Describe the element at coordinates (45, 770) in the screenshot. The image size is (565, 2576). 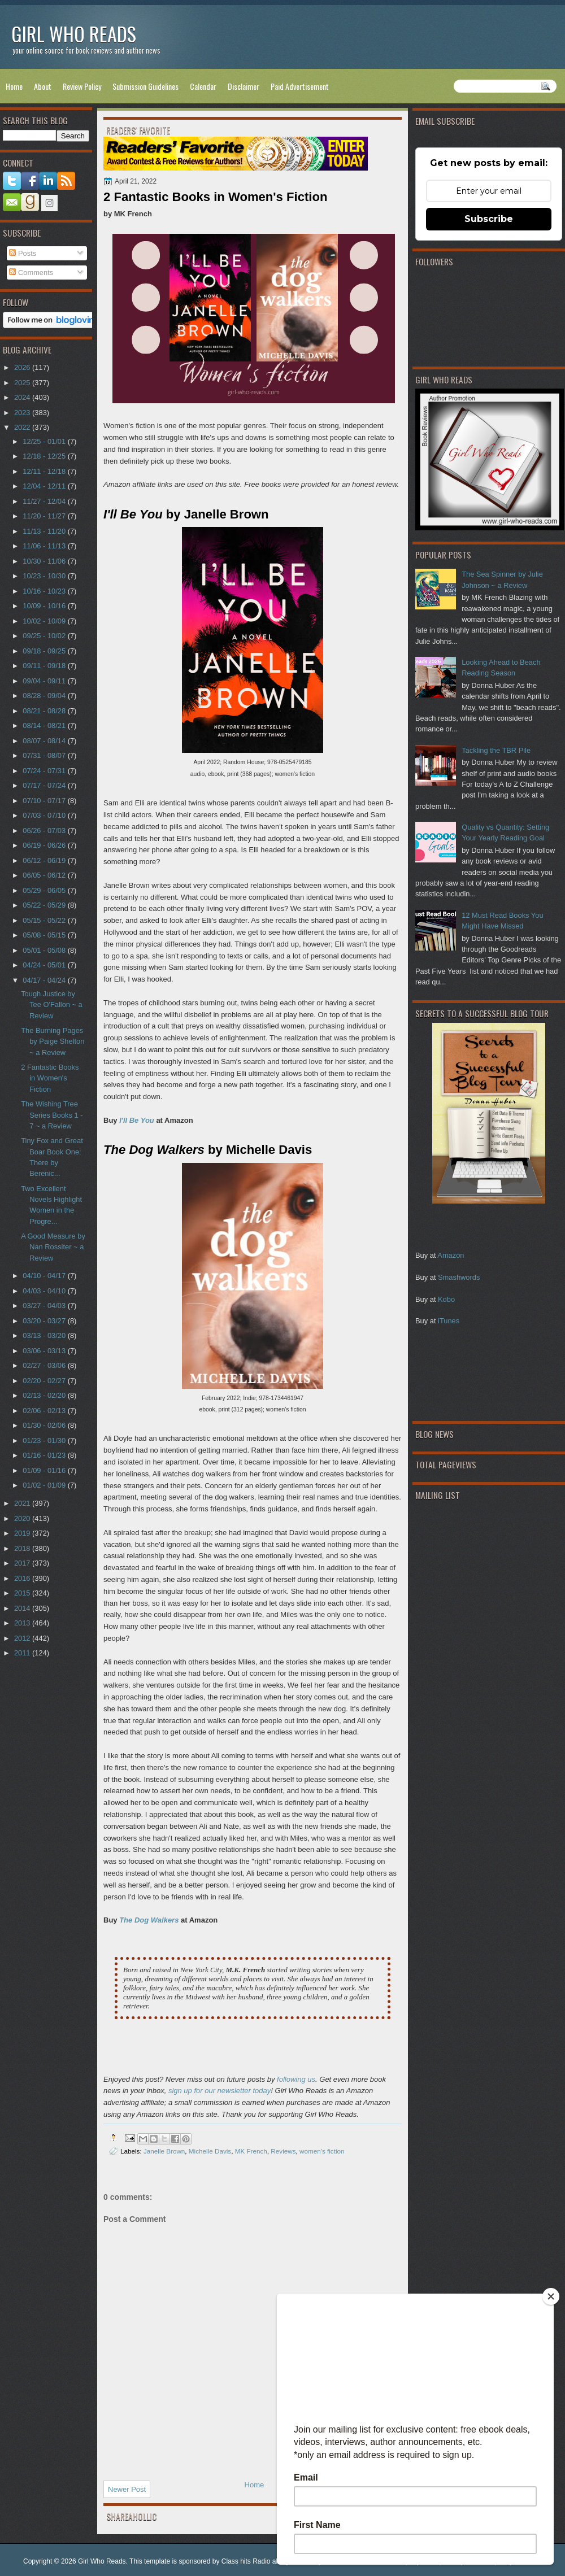
I see `07/24 - 07/31` at that location.